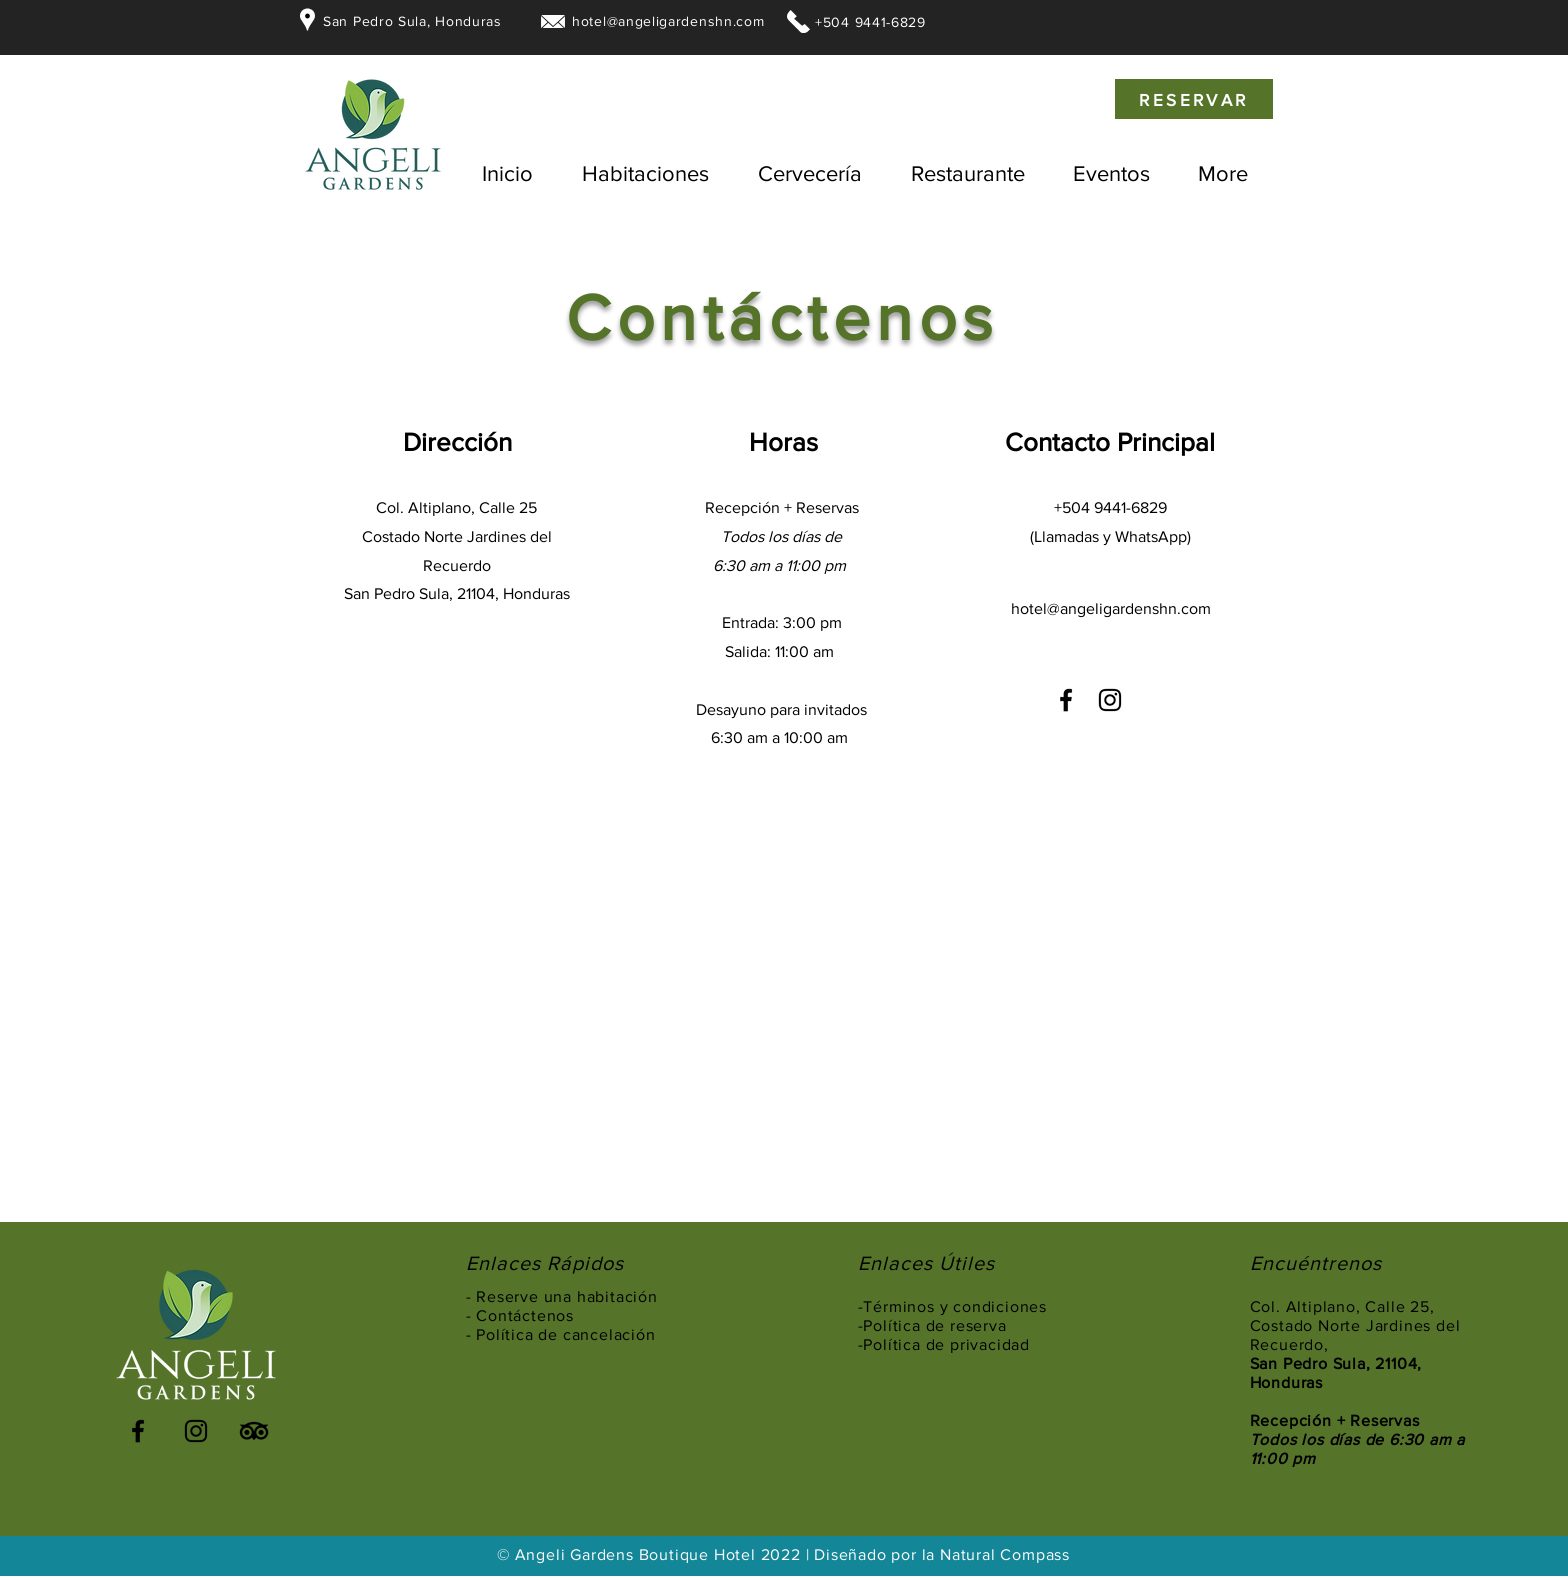 This screenshot has width=1568, height=1580. What do you see at coordinates (1110, 700) in the screenshot?
I see `[Instagram]` at bounding box center [1110, 700].